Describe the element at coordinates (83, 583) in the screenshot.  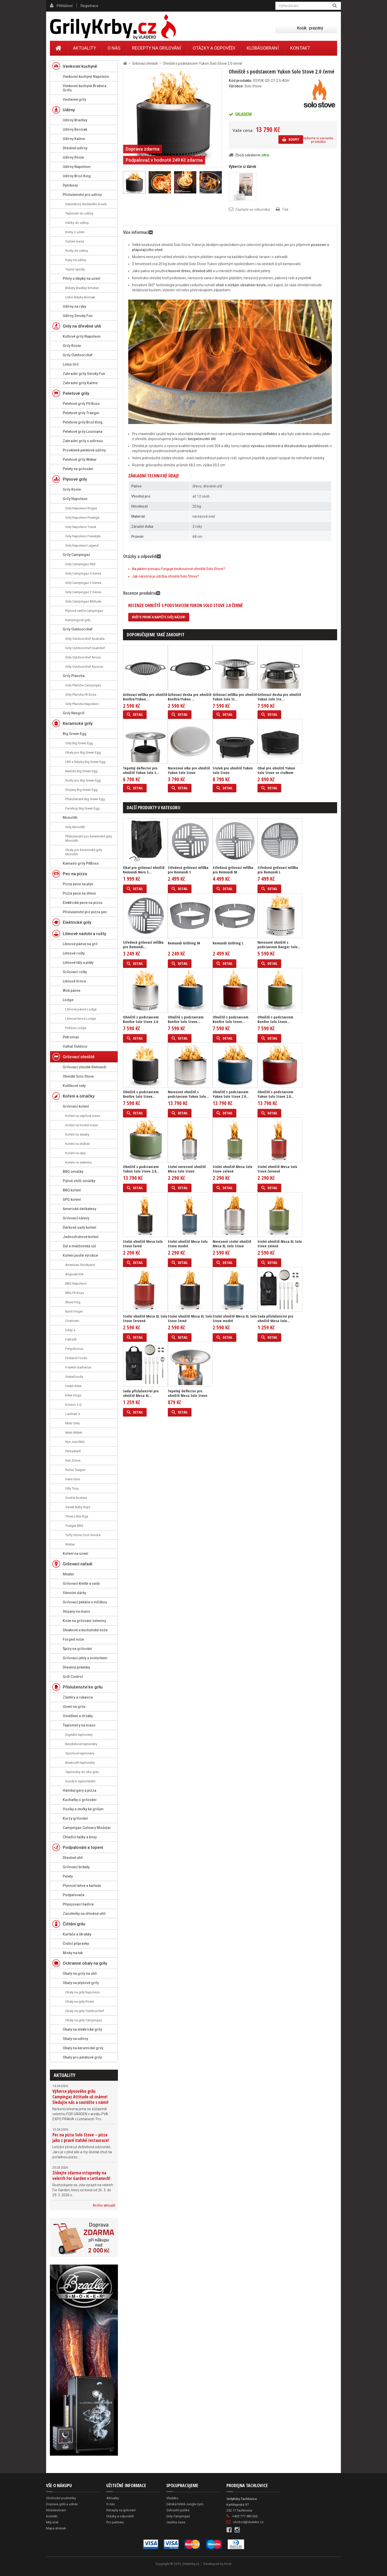
I see `Grily Campingaz 3 Series` at that location.